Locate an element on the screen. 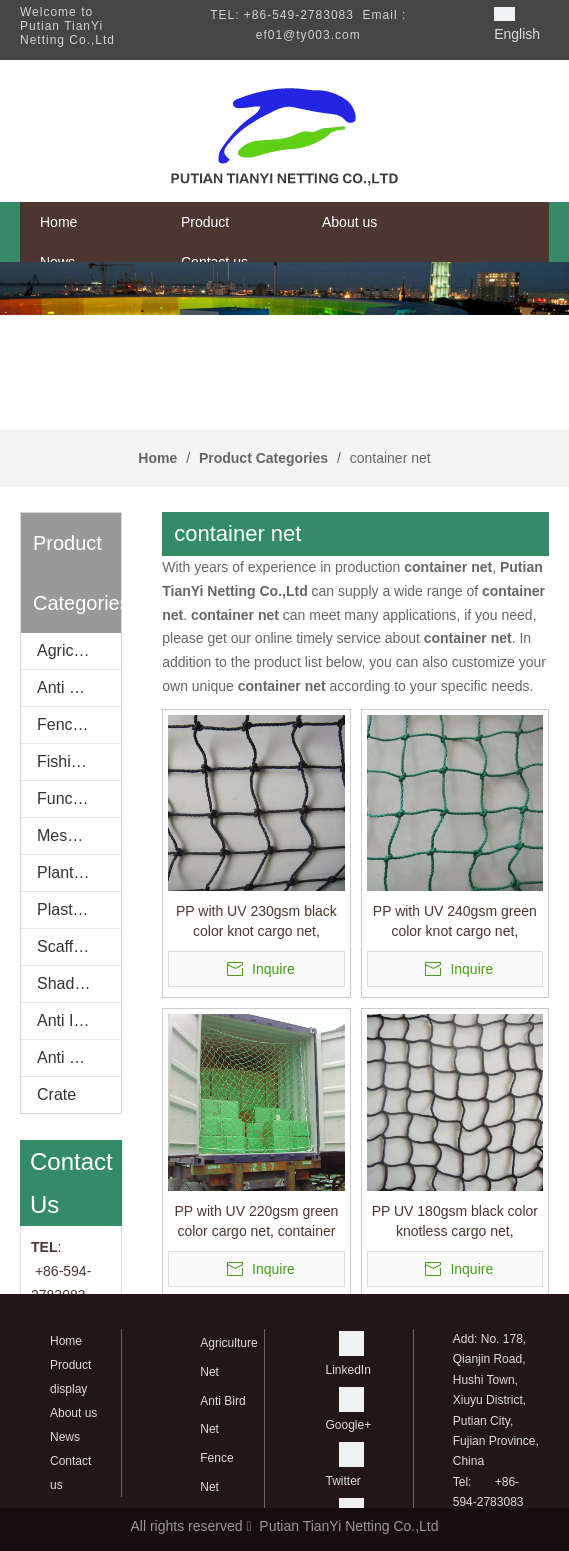 The image size is (569, 1551). Agriculture Net is located at coordinates (79, 650).